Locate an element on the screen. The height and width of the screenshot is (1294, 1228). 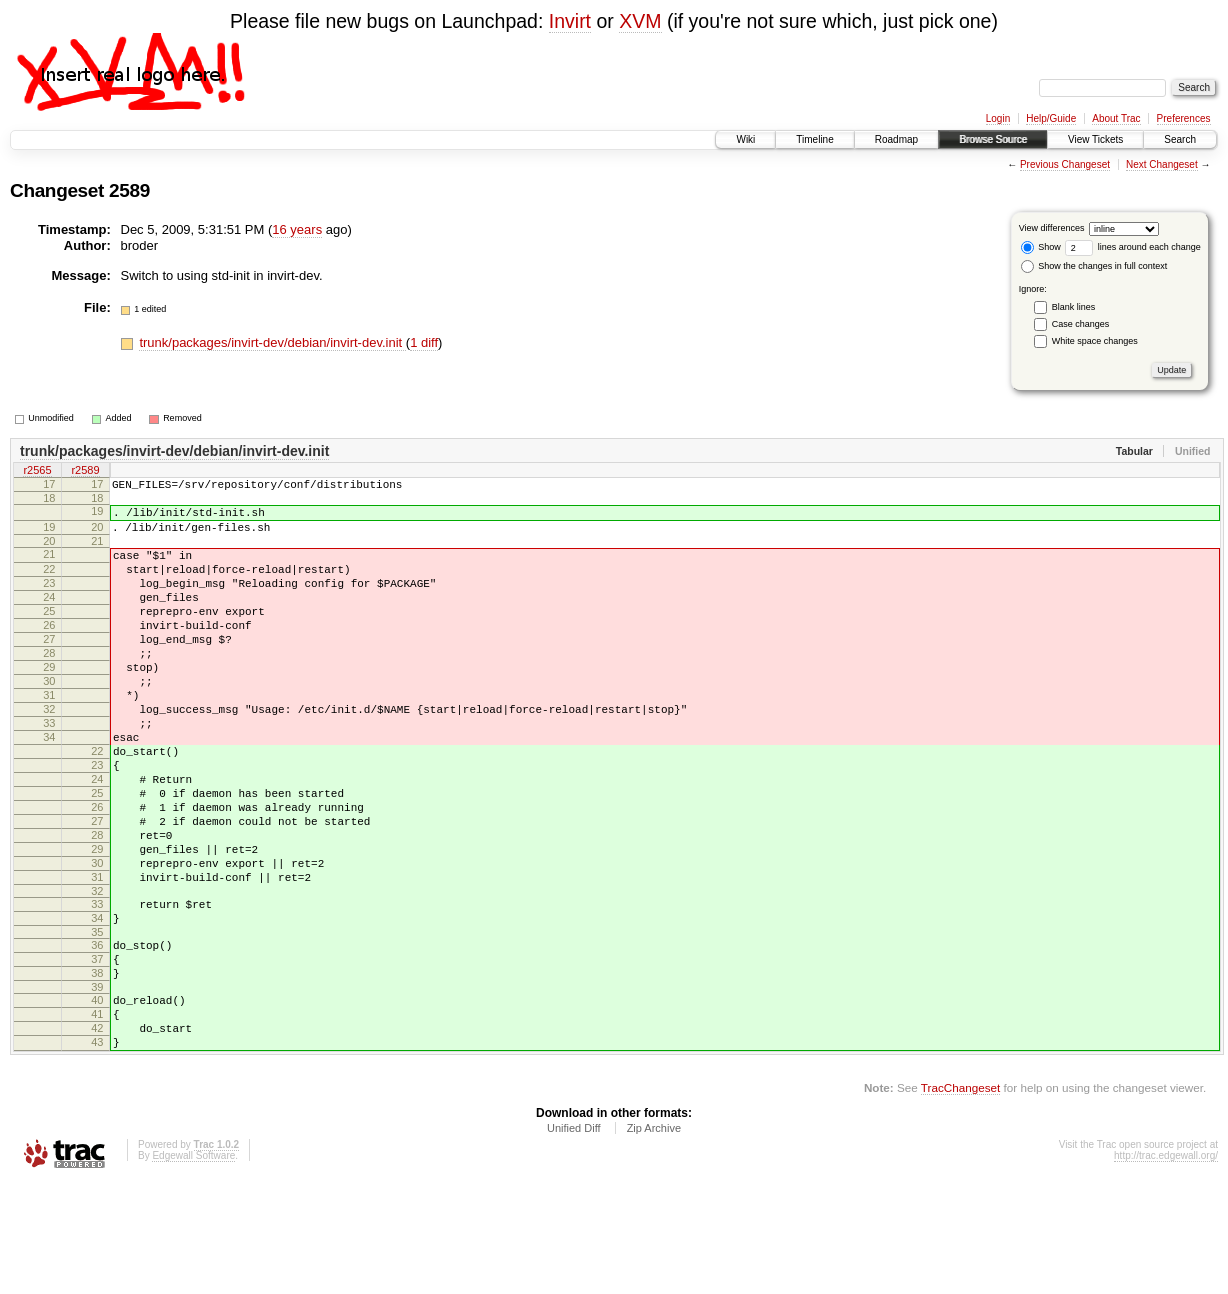
Preferences is located at coordinates (1184, 118).